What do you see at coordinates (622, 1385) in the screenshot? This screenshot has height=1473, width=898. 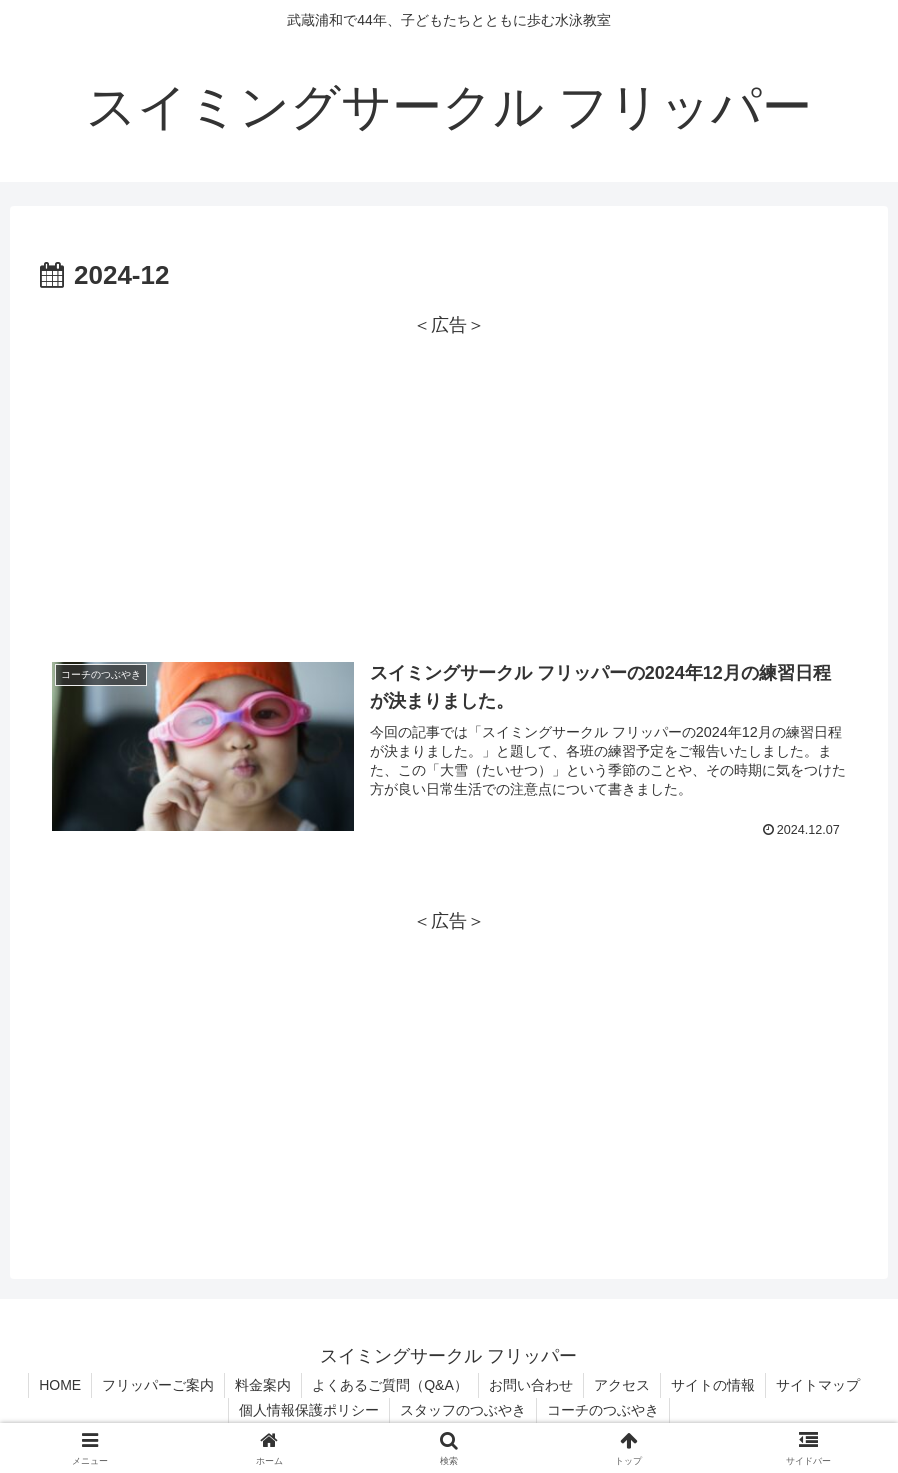 I see `アクセス` at bounding box center [622, 1385].